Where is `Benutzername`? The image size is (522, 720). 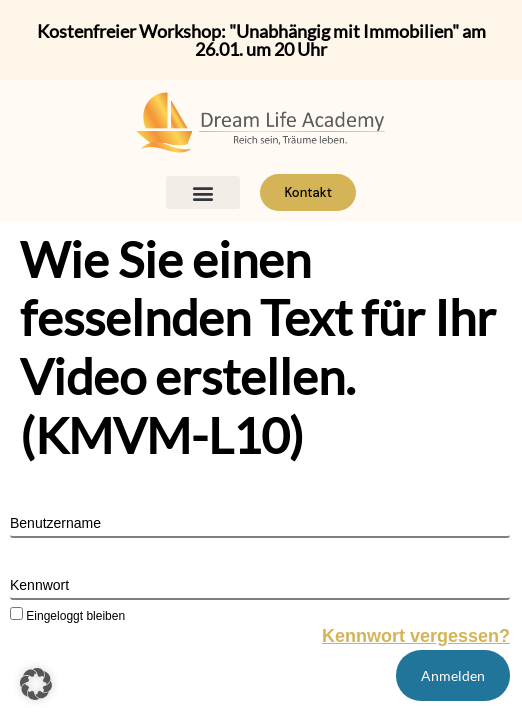
Benutzername is located at coordinates (55, 523).